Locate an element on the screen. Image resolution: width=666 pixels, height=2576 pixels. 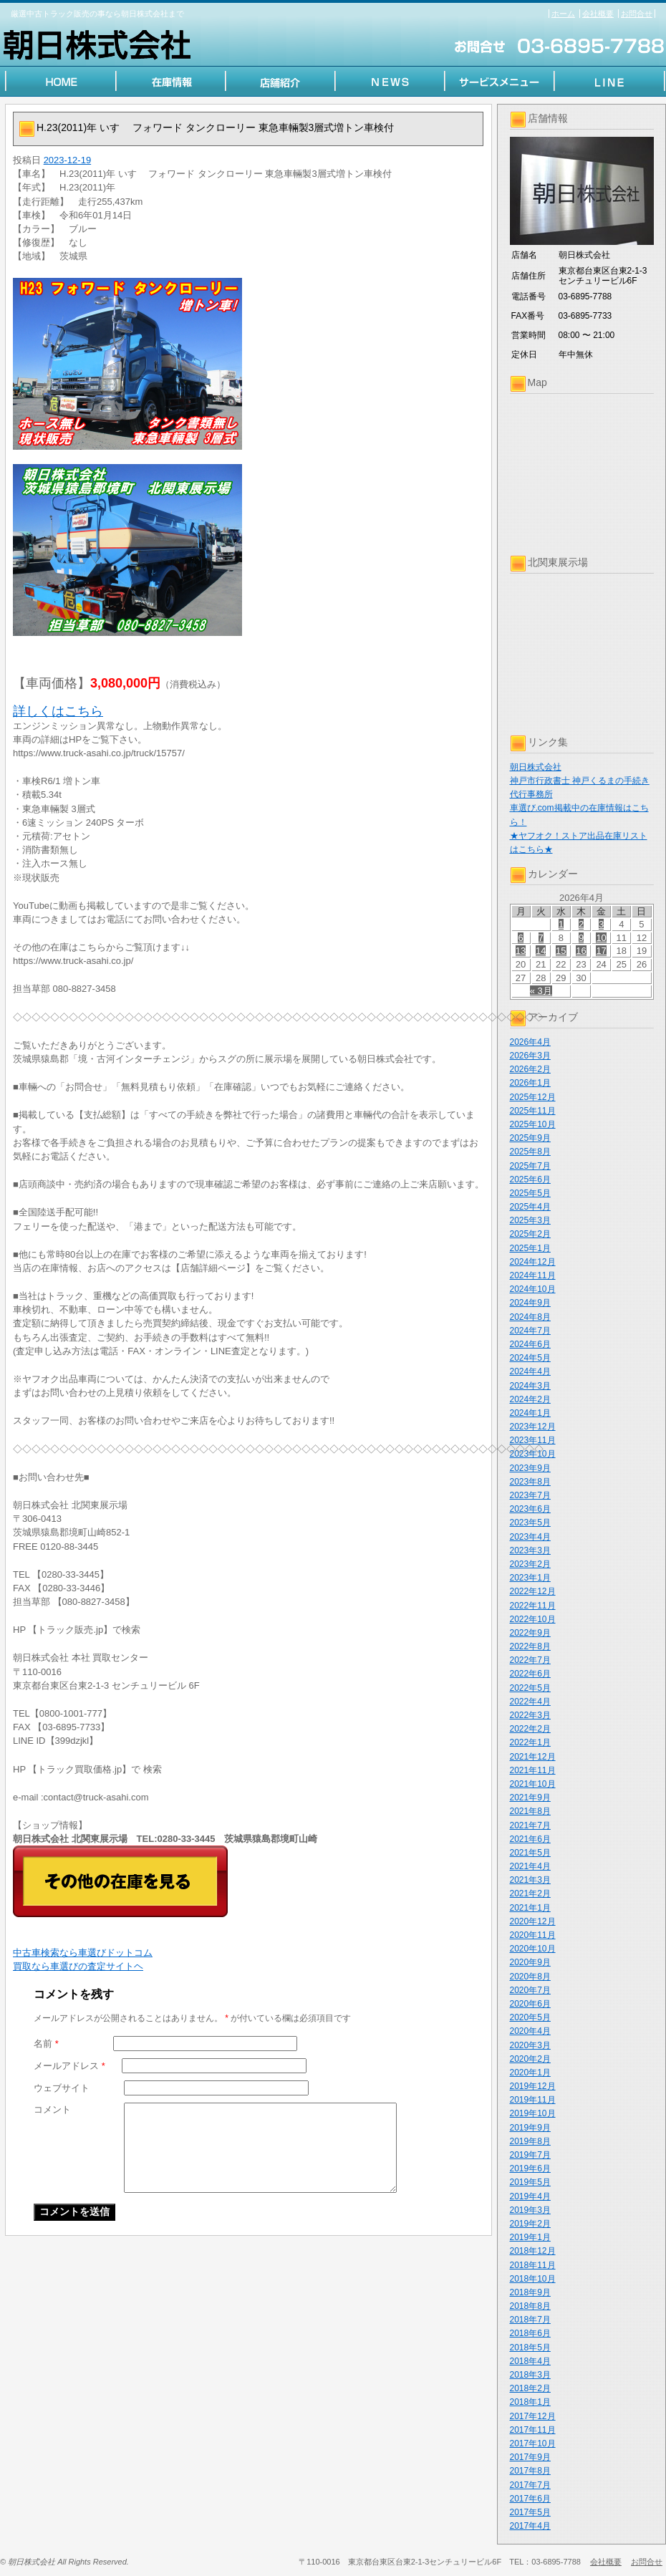
2024年1月 is located at coordinates (530, 1413).